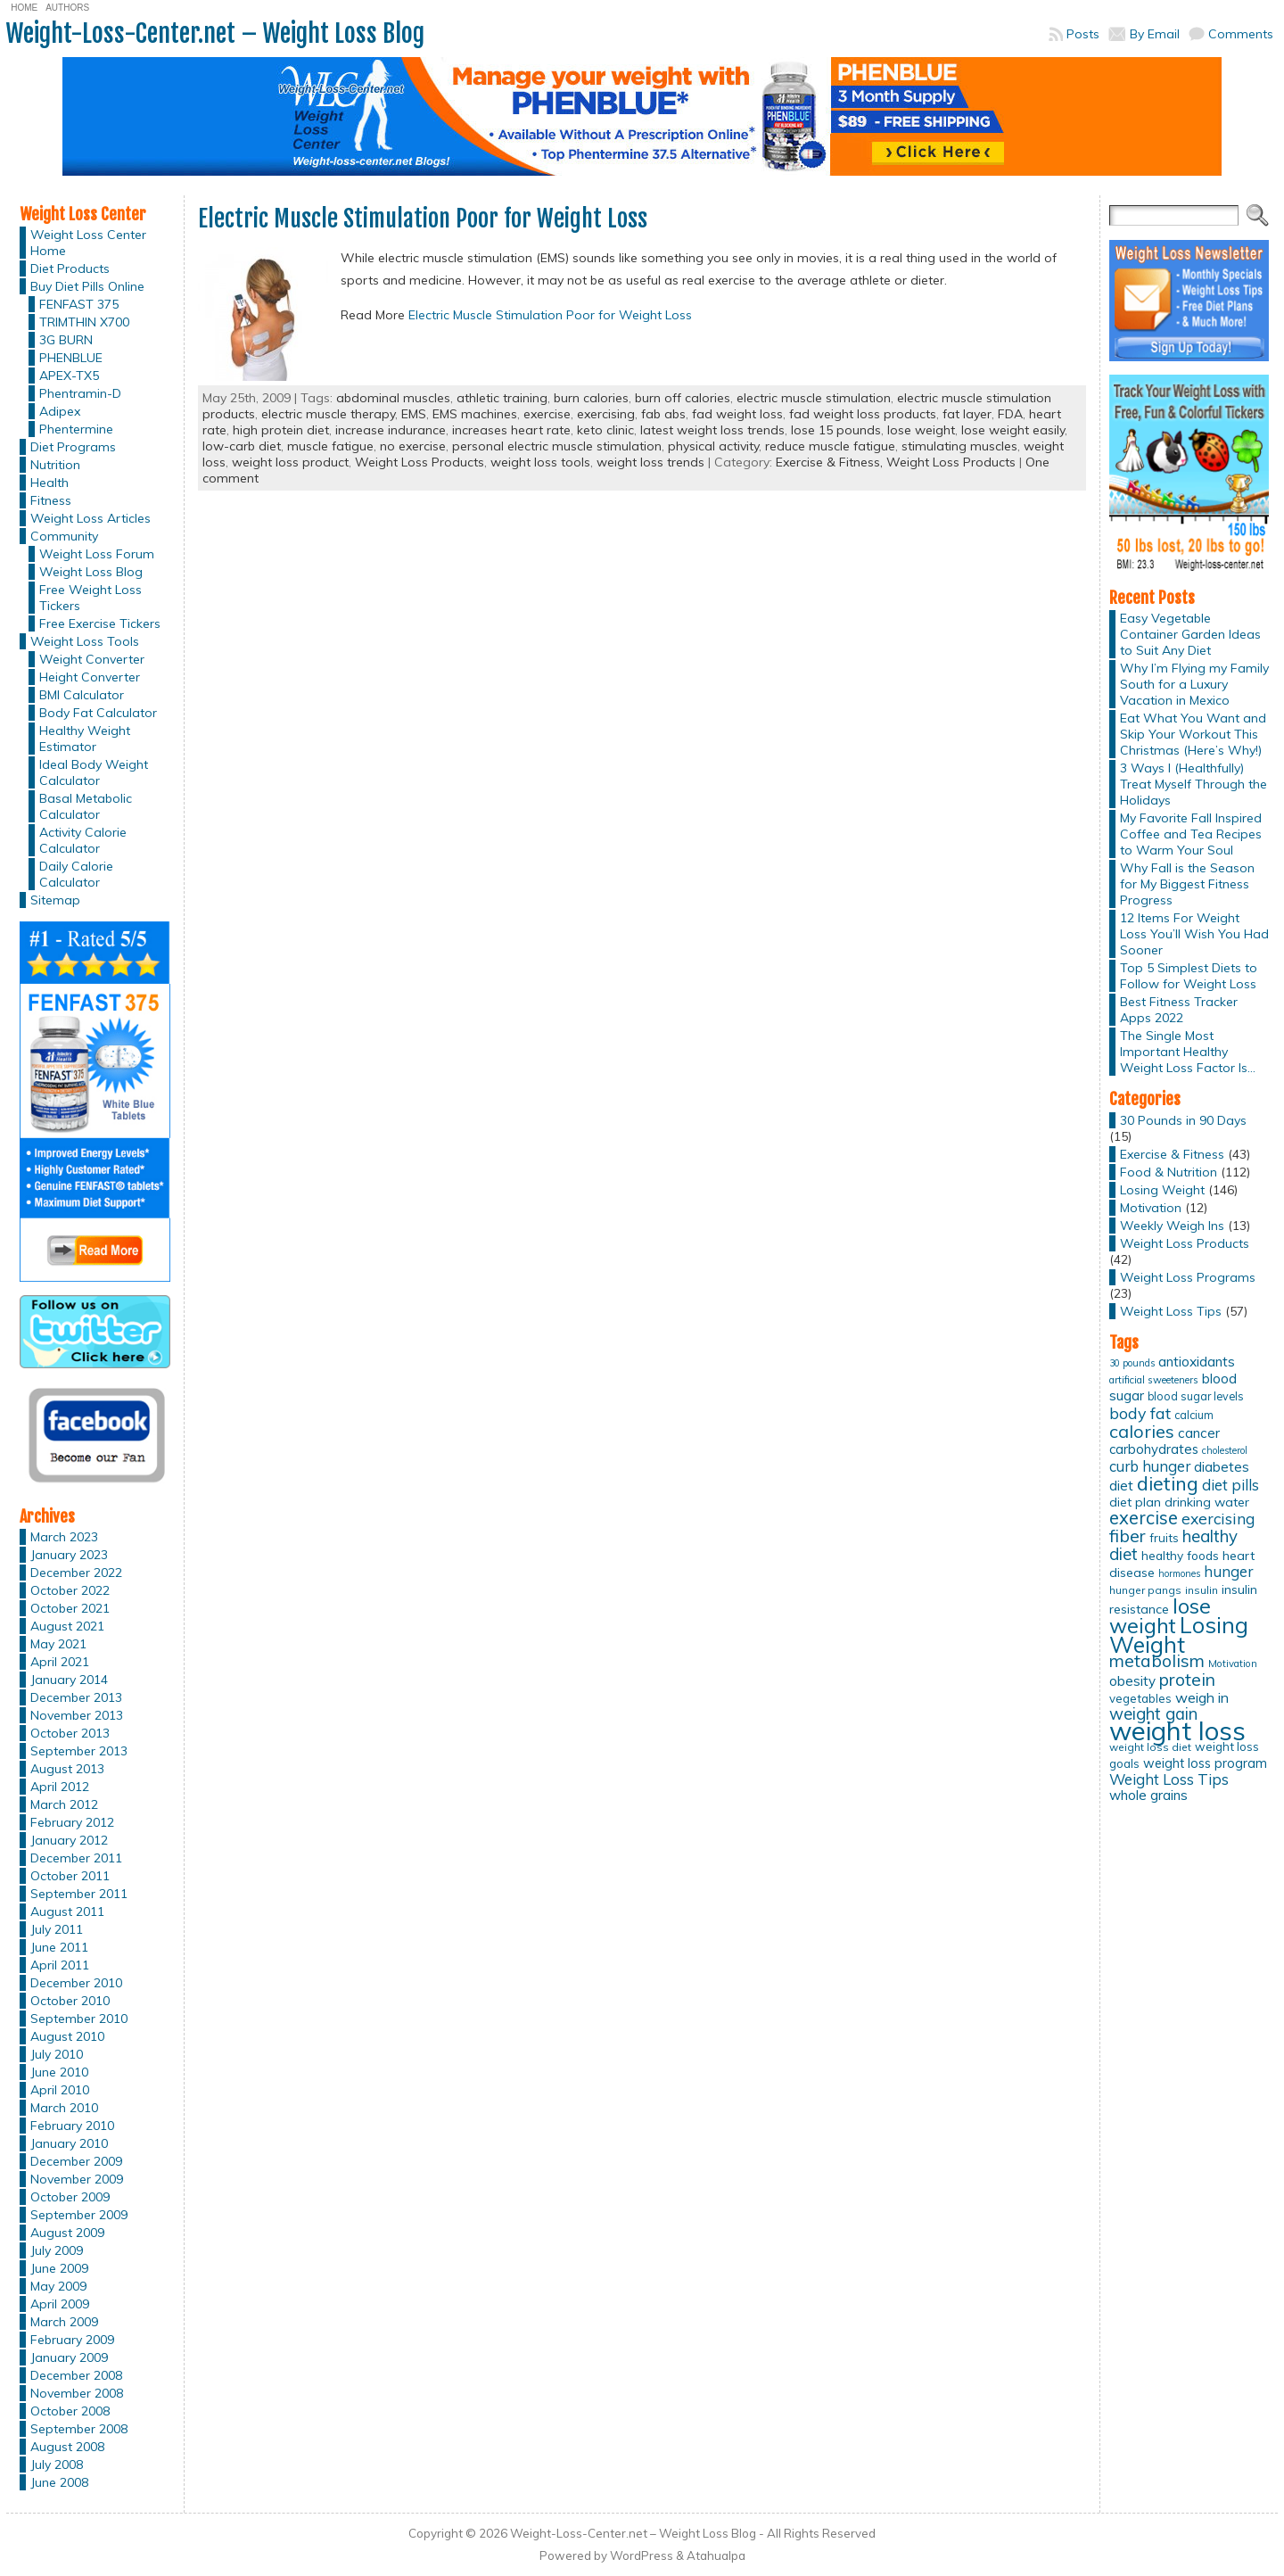 Image resolution: width=1284 pixels, height=2576 pixels. Describe the element at coordinates (1162, 1190) in the screenshot. I see `Losing Weight` at that location.